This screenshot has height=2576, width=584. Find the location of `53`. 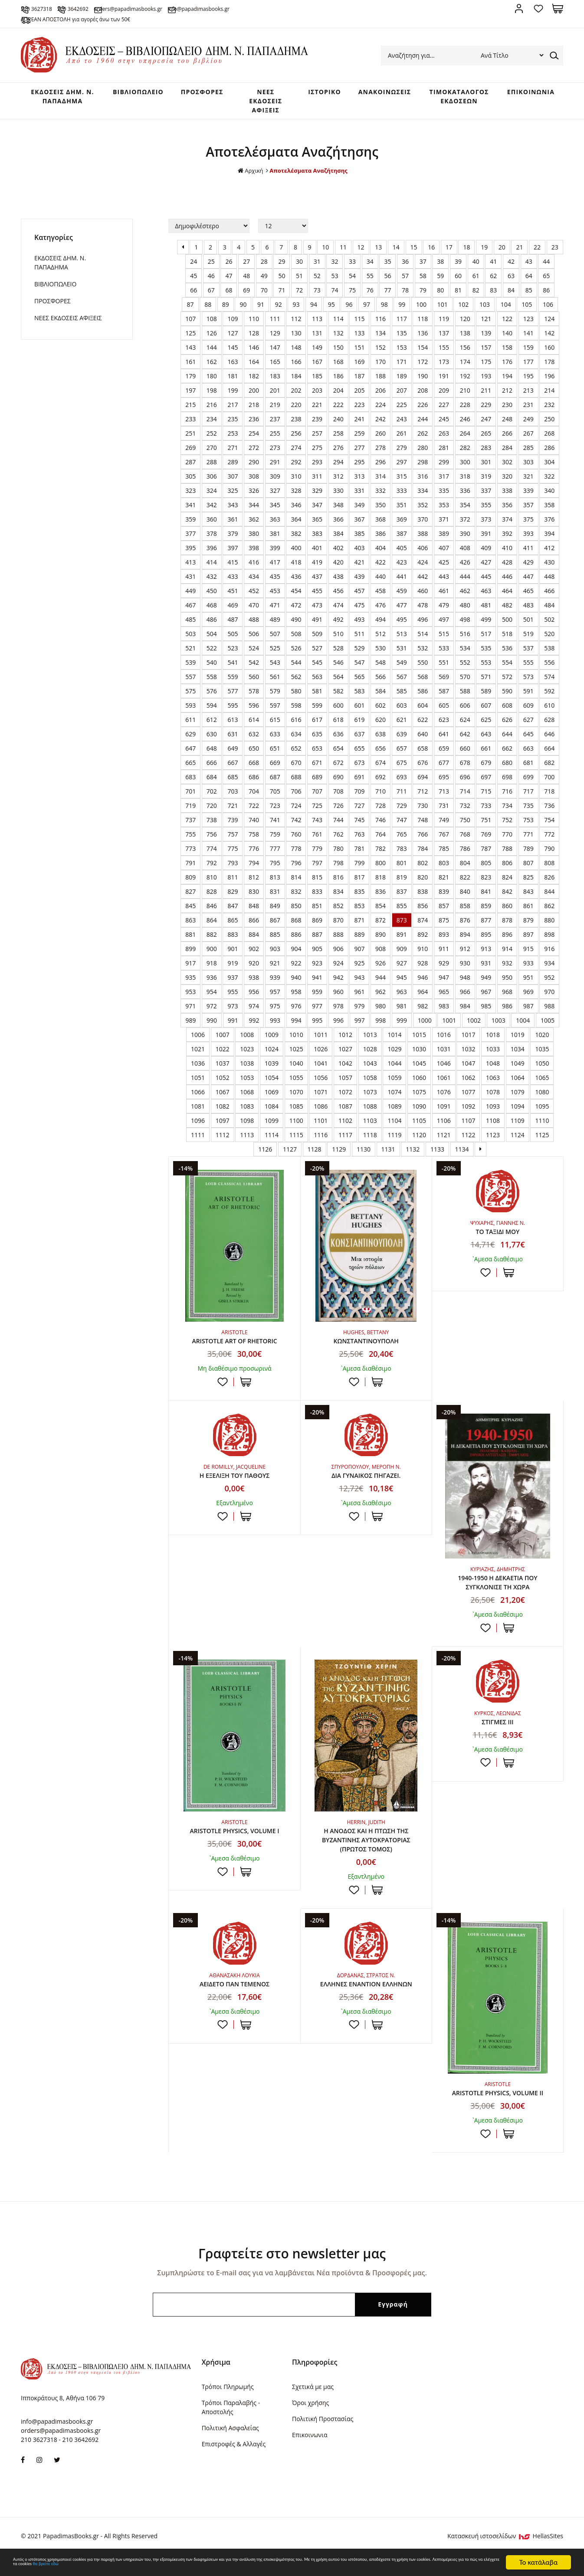

53 is located at coordinates (334, 284).